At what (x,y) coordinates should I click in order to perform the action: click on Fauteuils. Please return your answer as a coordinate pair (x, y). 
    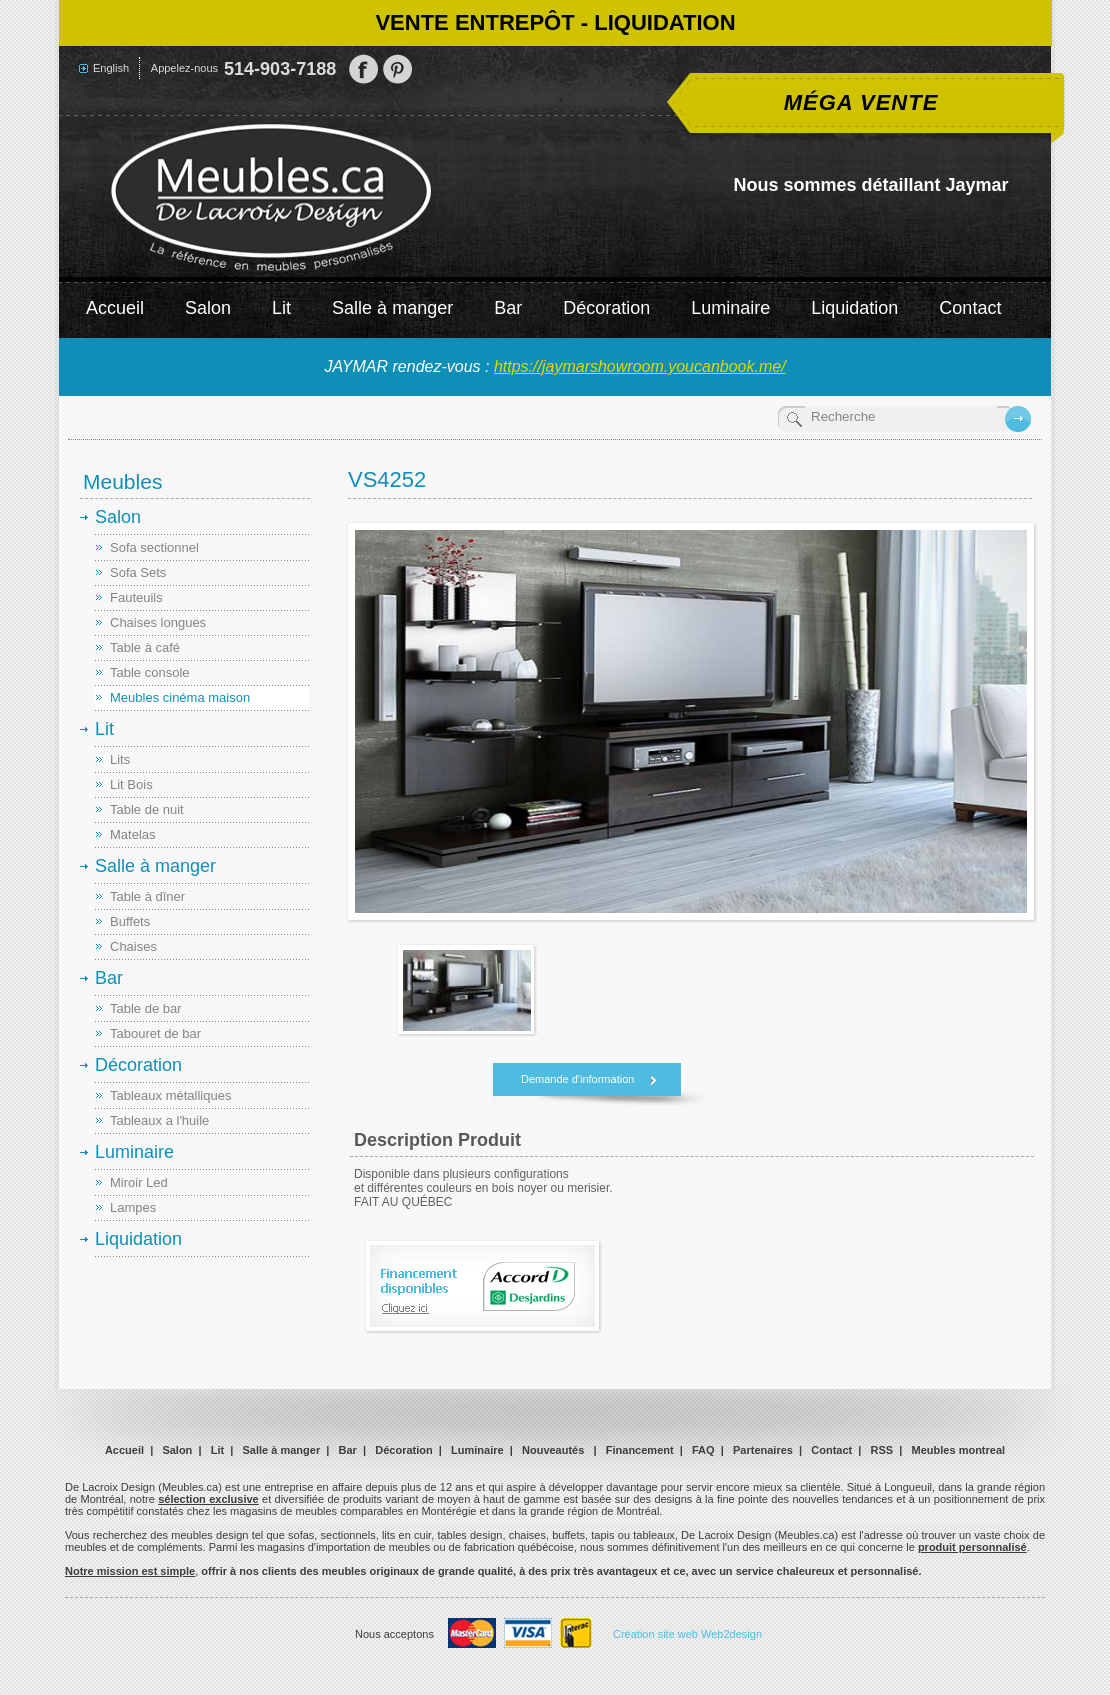
    Looking at the image, I should click on (136, 597).